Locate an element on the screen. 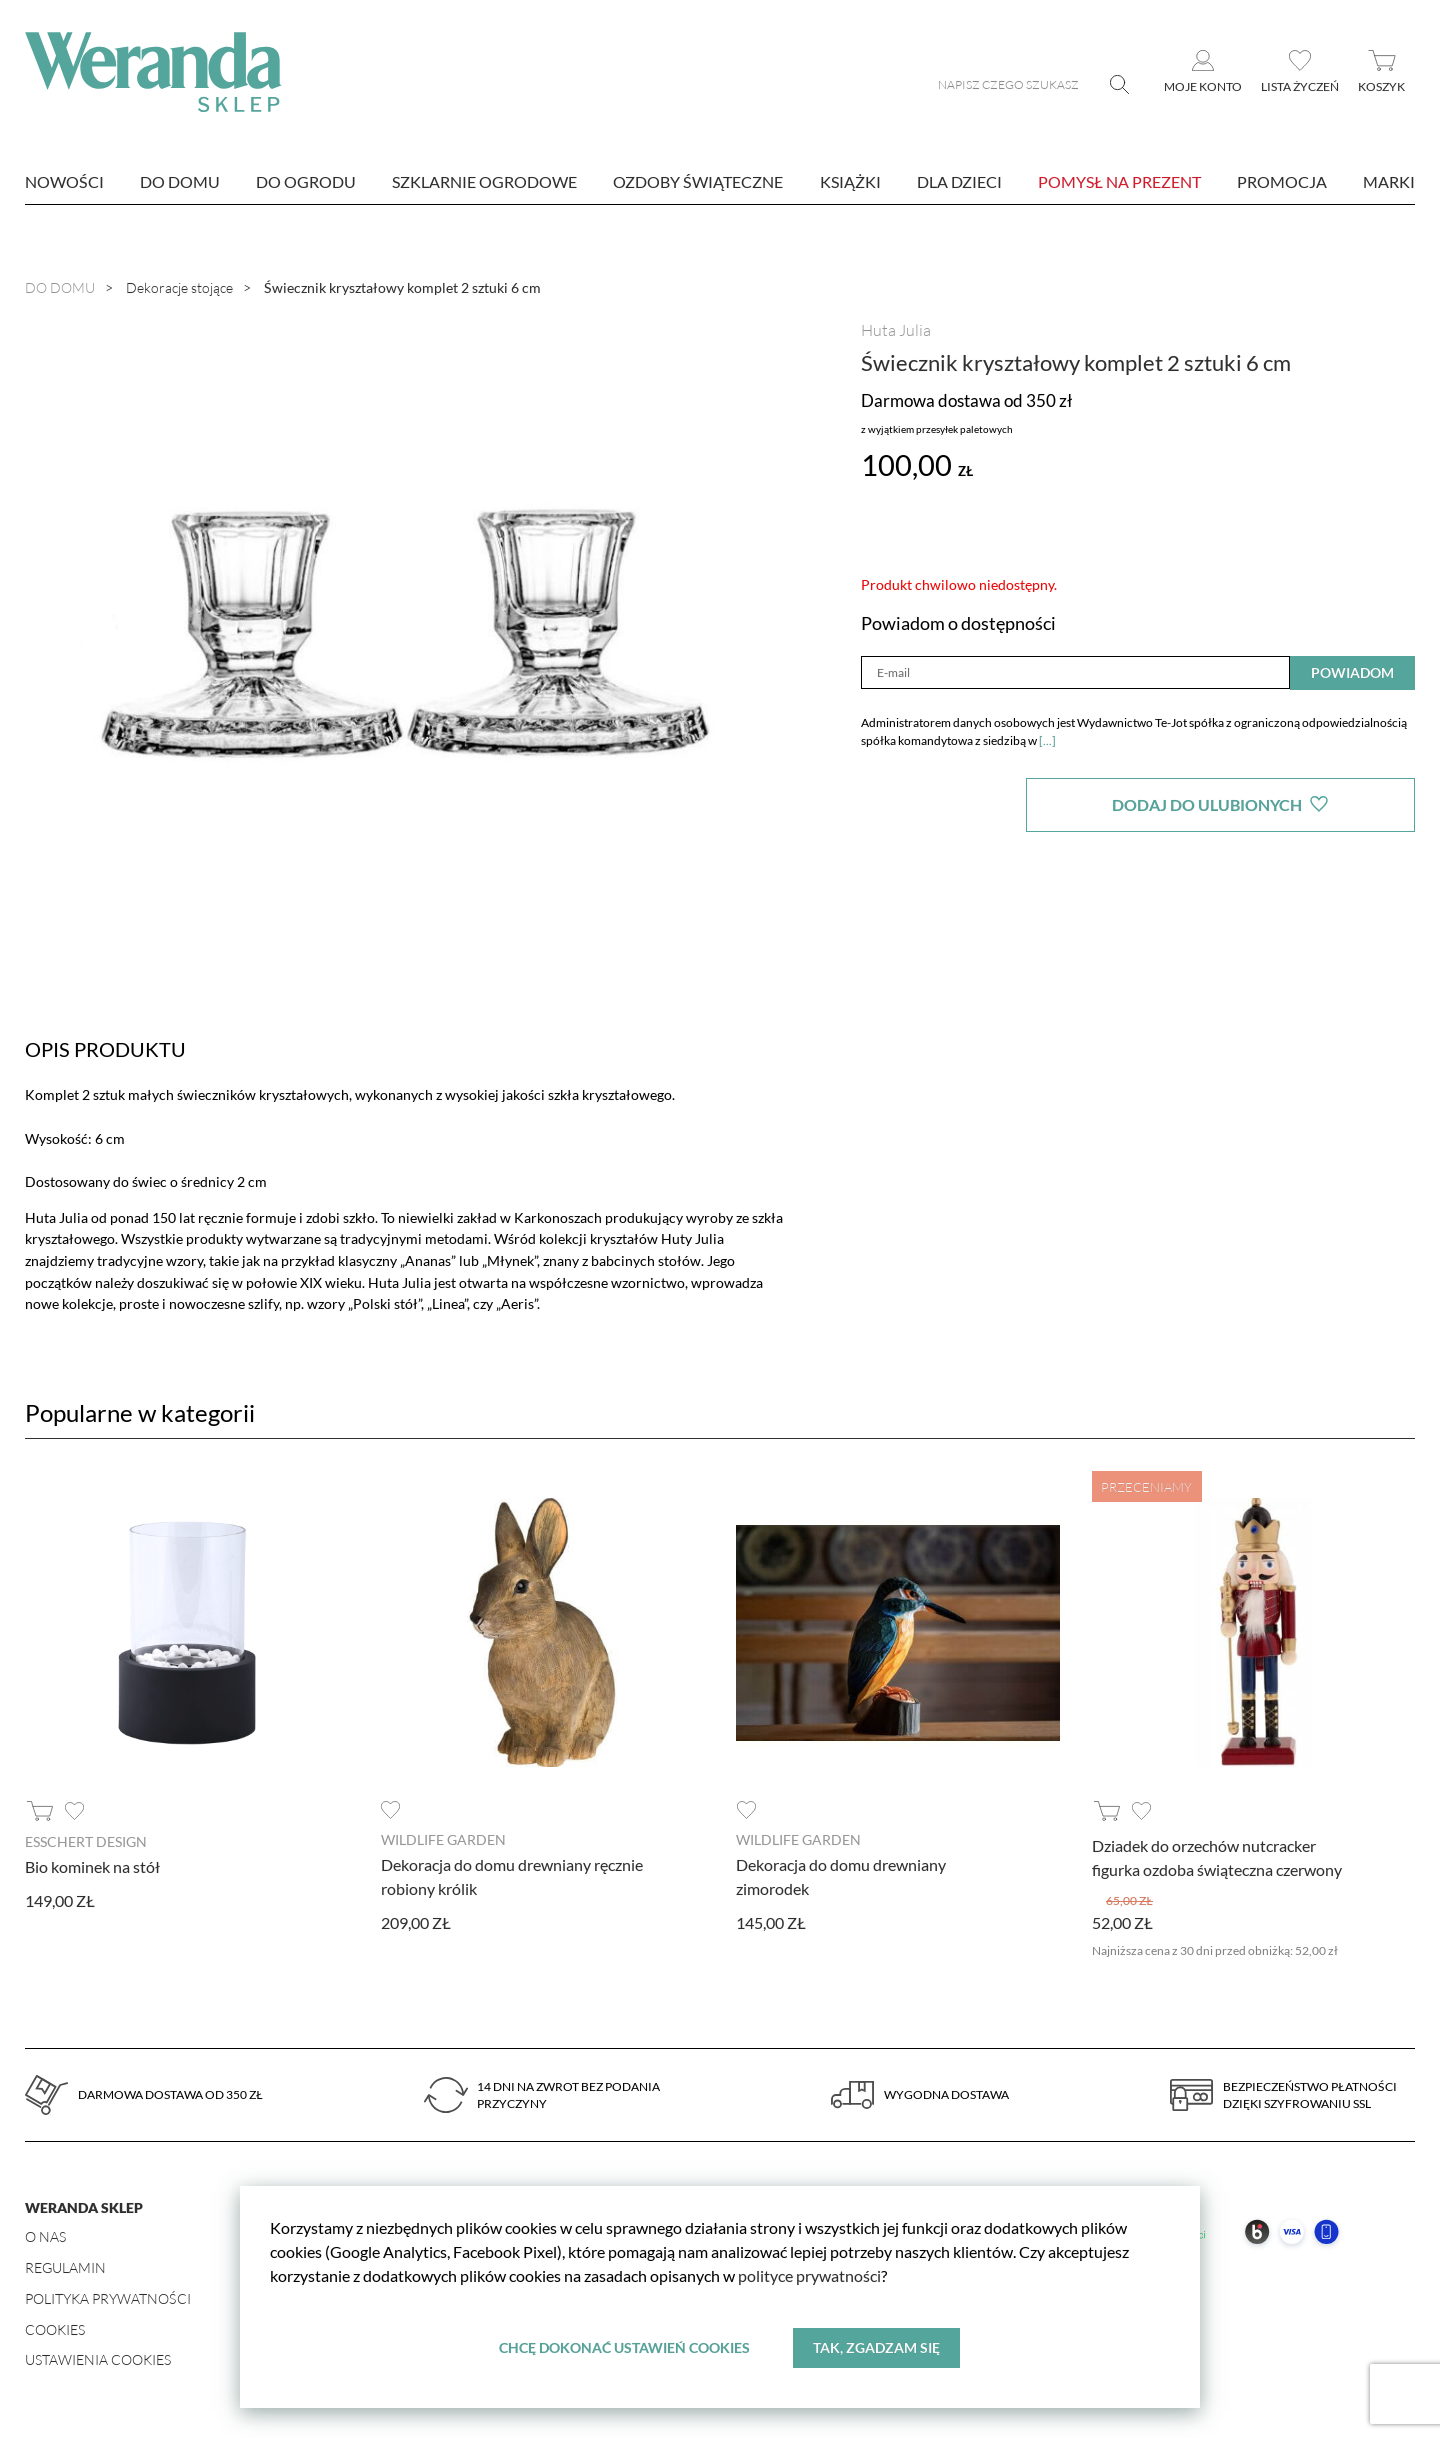 The height and width of the screenshot is (2438, 1440). [...] is located at coordinates (1047, 740).